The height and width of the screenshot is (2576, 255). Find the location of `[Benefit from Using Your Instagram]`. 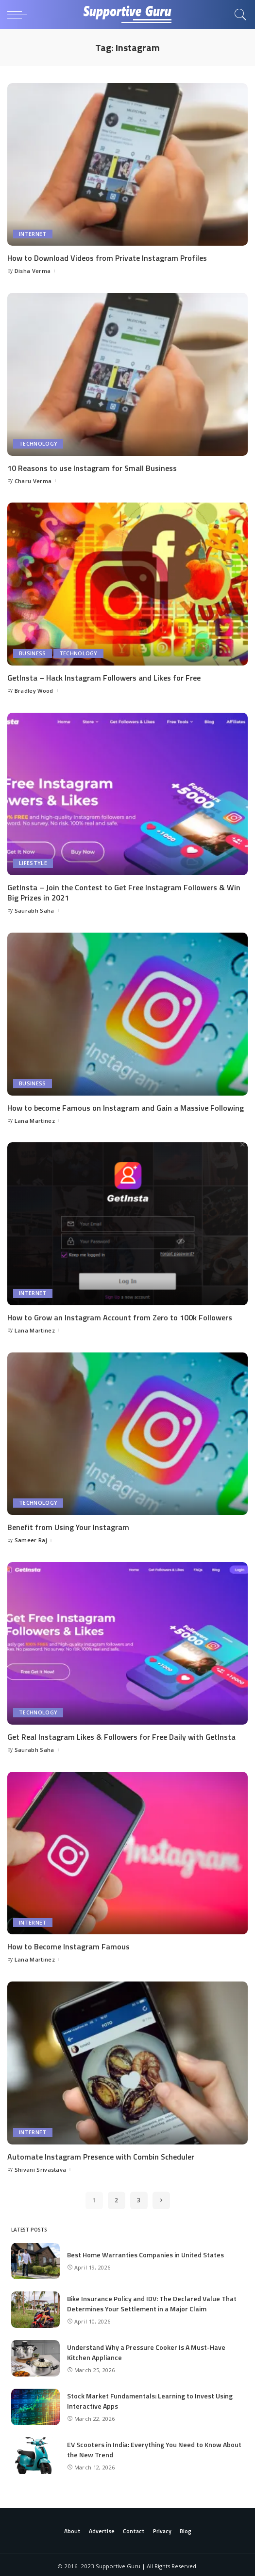

[Benefit from Using Your Instagram] is located at coordinates (127, 1432).